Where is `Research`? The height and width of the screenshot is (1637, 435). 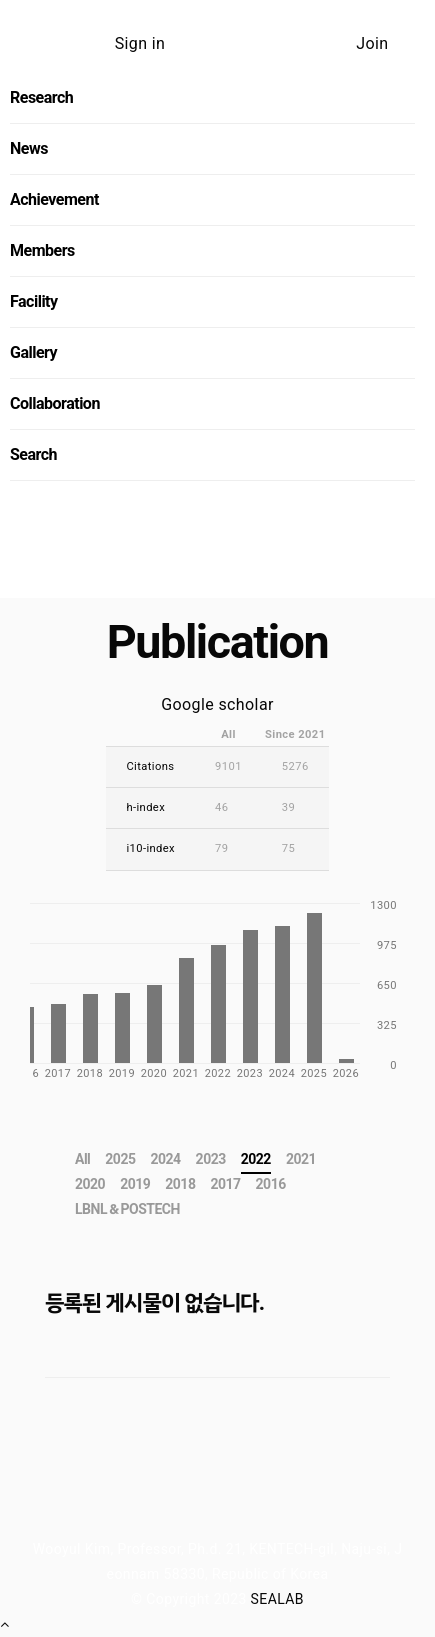 Research is located at coordinates (41, 97).